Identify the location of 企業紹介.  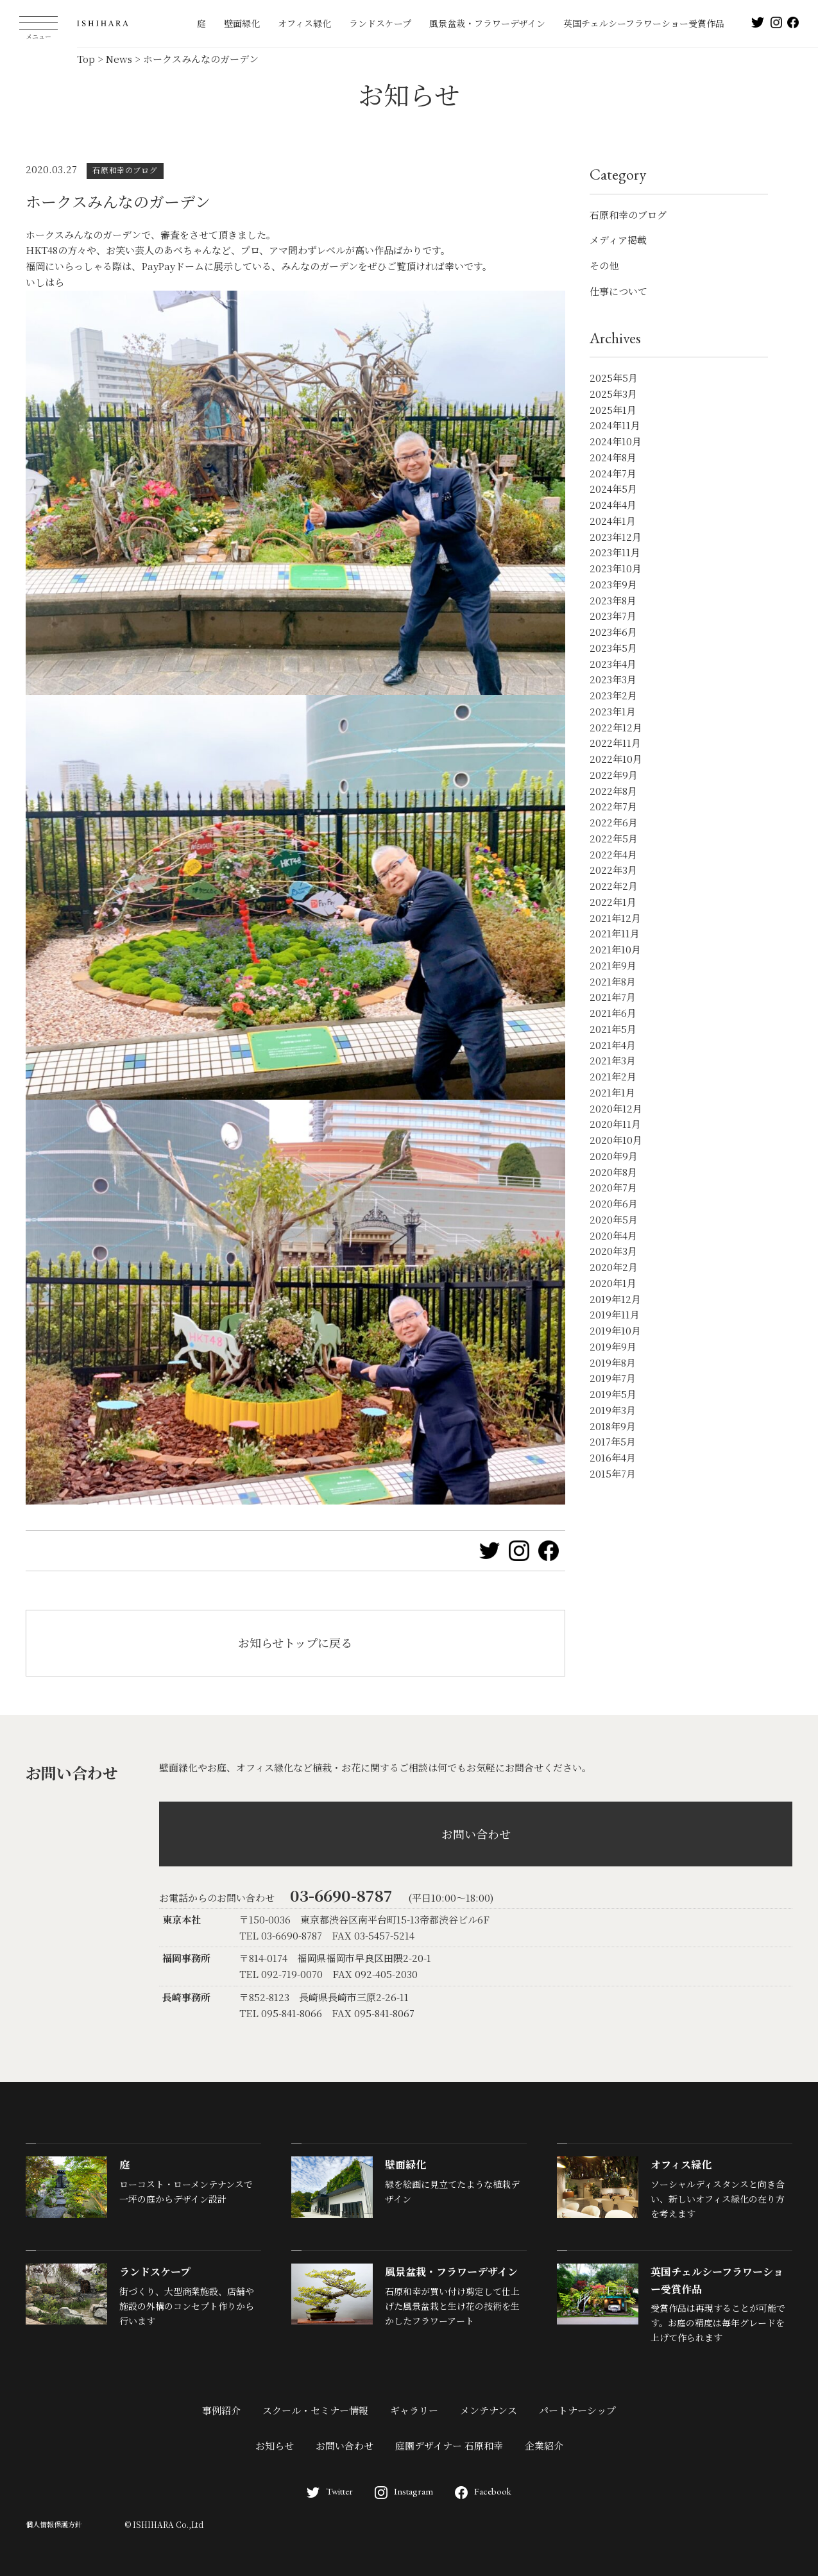
(544, 2445).